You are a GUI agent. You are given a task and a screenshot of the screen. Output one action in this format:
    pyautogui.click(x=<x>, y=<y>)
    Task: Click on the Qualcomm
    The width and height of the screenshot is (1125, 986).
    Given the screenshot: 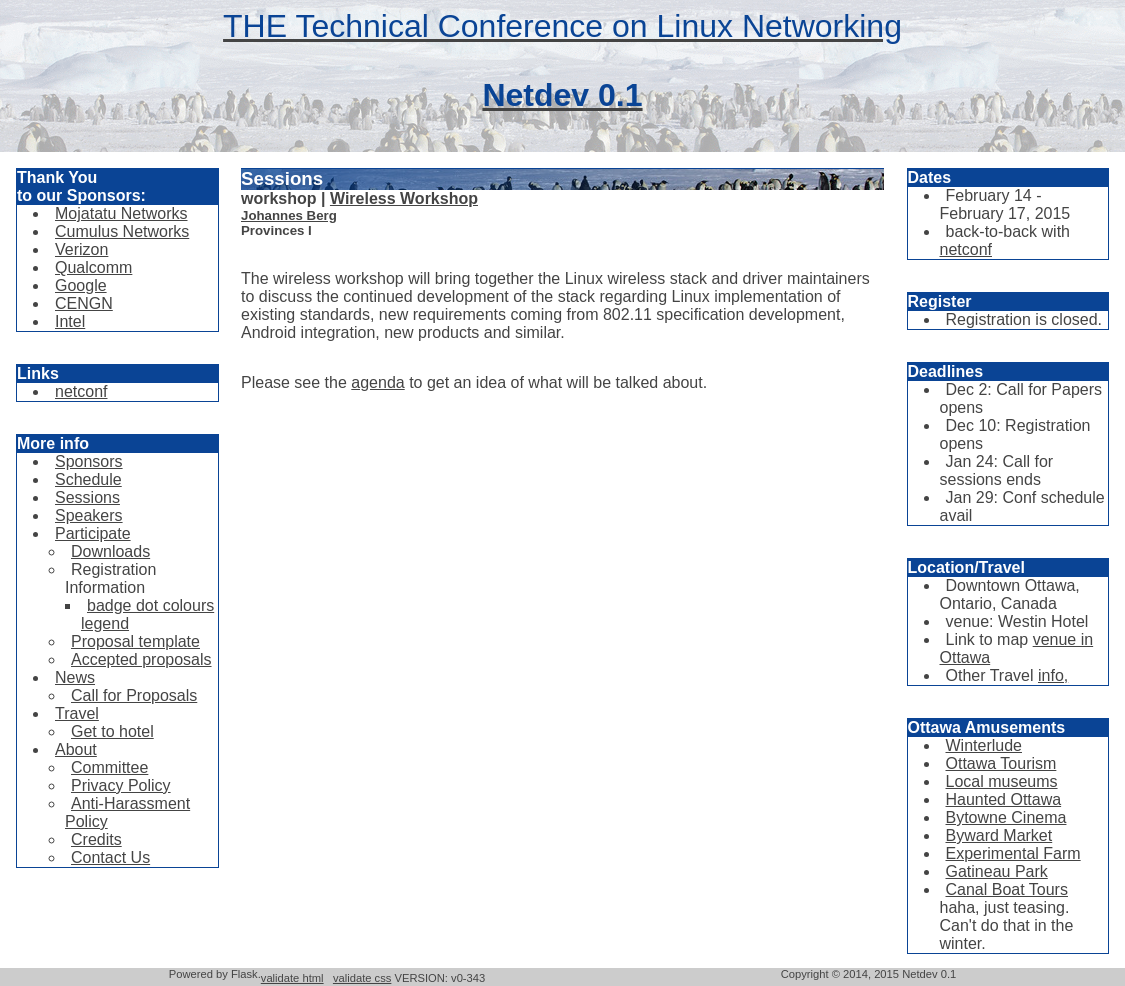 What is the action you would take?
    pyautogui.click(x=93, y=267)
    